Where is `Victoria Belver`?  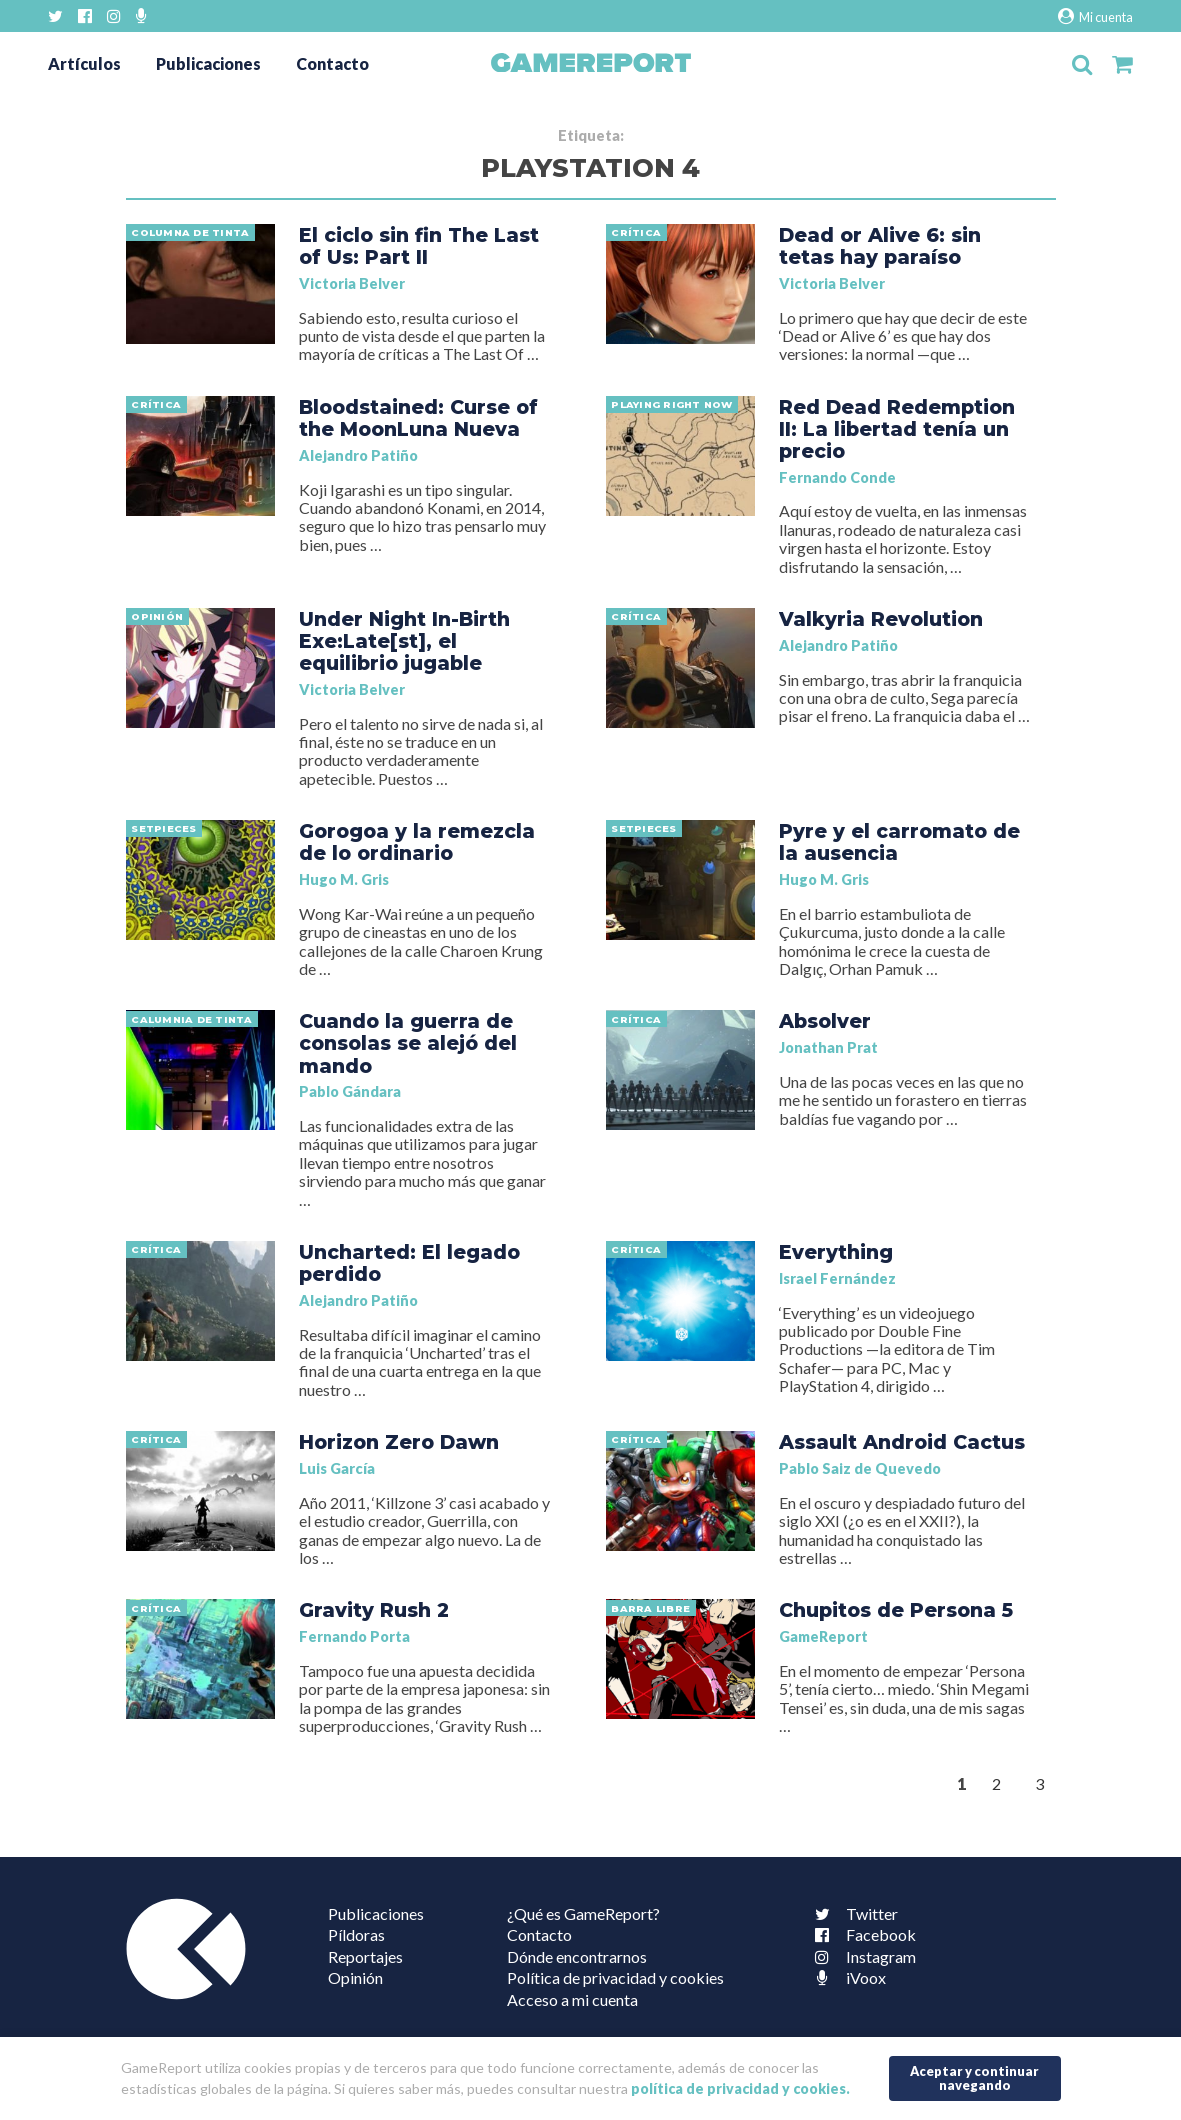 Victoria Belver is located at coordinates (352, 283).